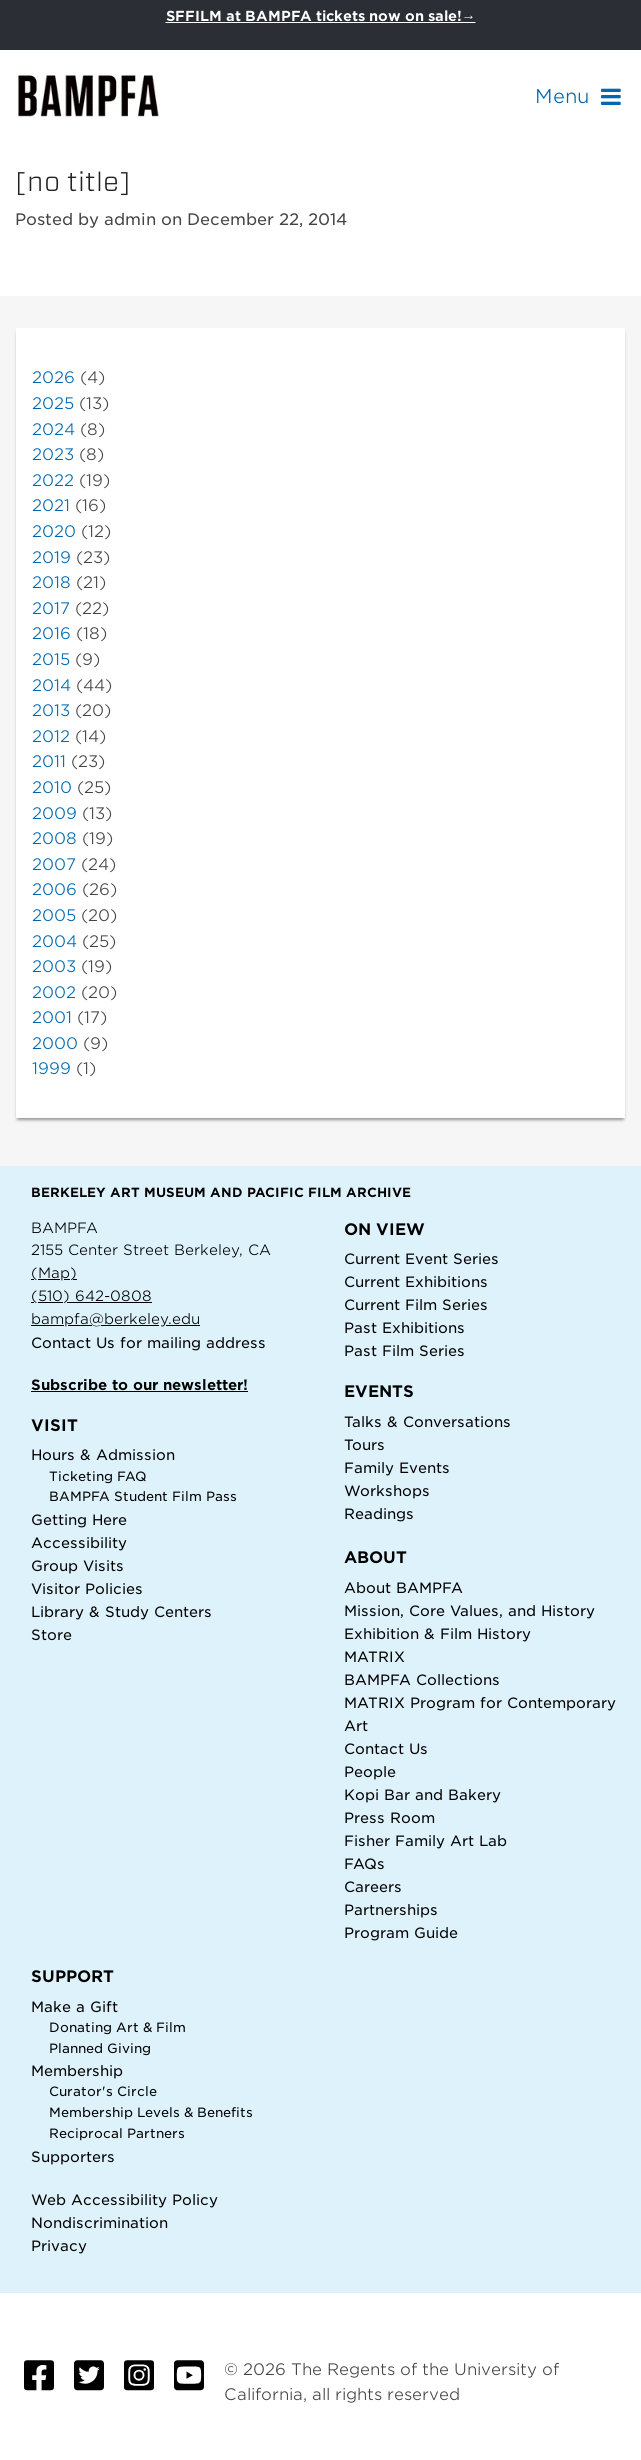 The height and width of the screenshot is (2460, 641). Describe the element at coordinates (427, 1421) in the screenshot. I see `Talks & Conversations` at that location.